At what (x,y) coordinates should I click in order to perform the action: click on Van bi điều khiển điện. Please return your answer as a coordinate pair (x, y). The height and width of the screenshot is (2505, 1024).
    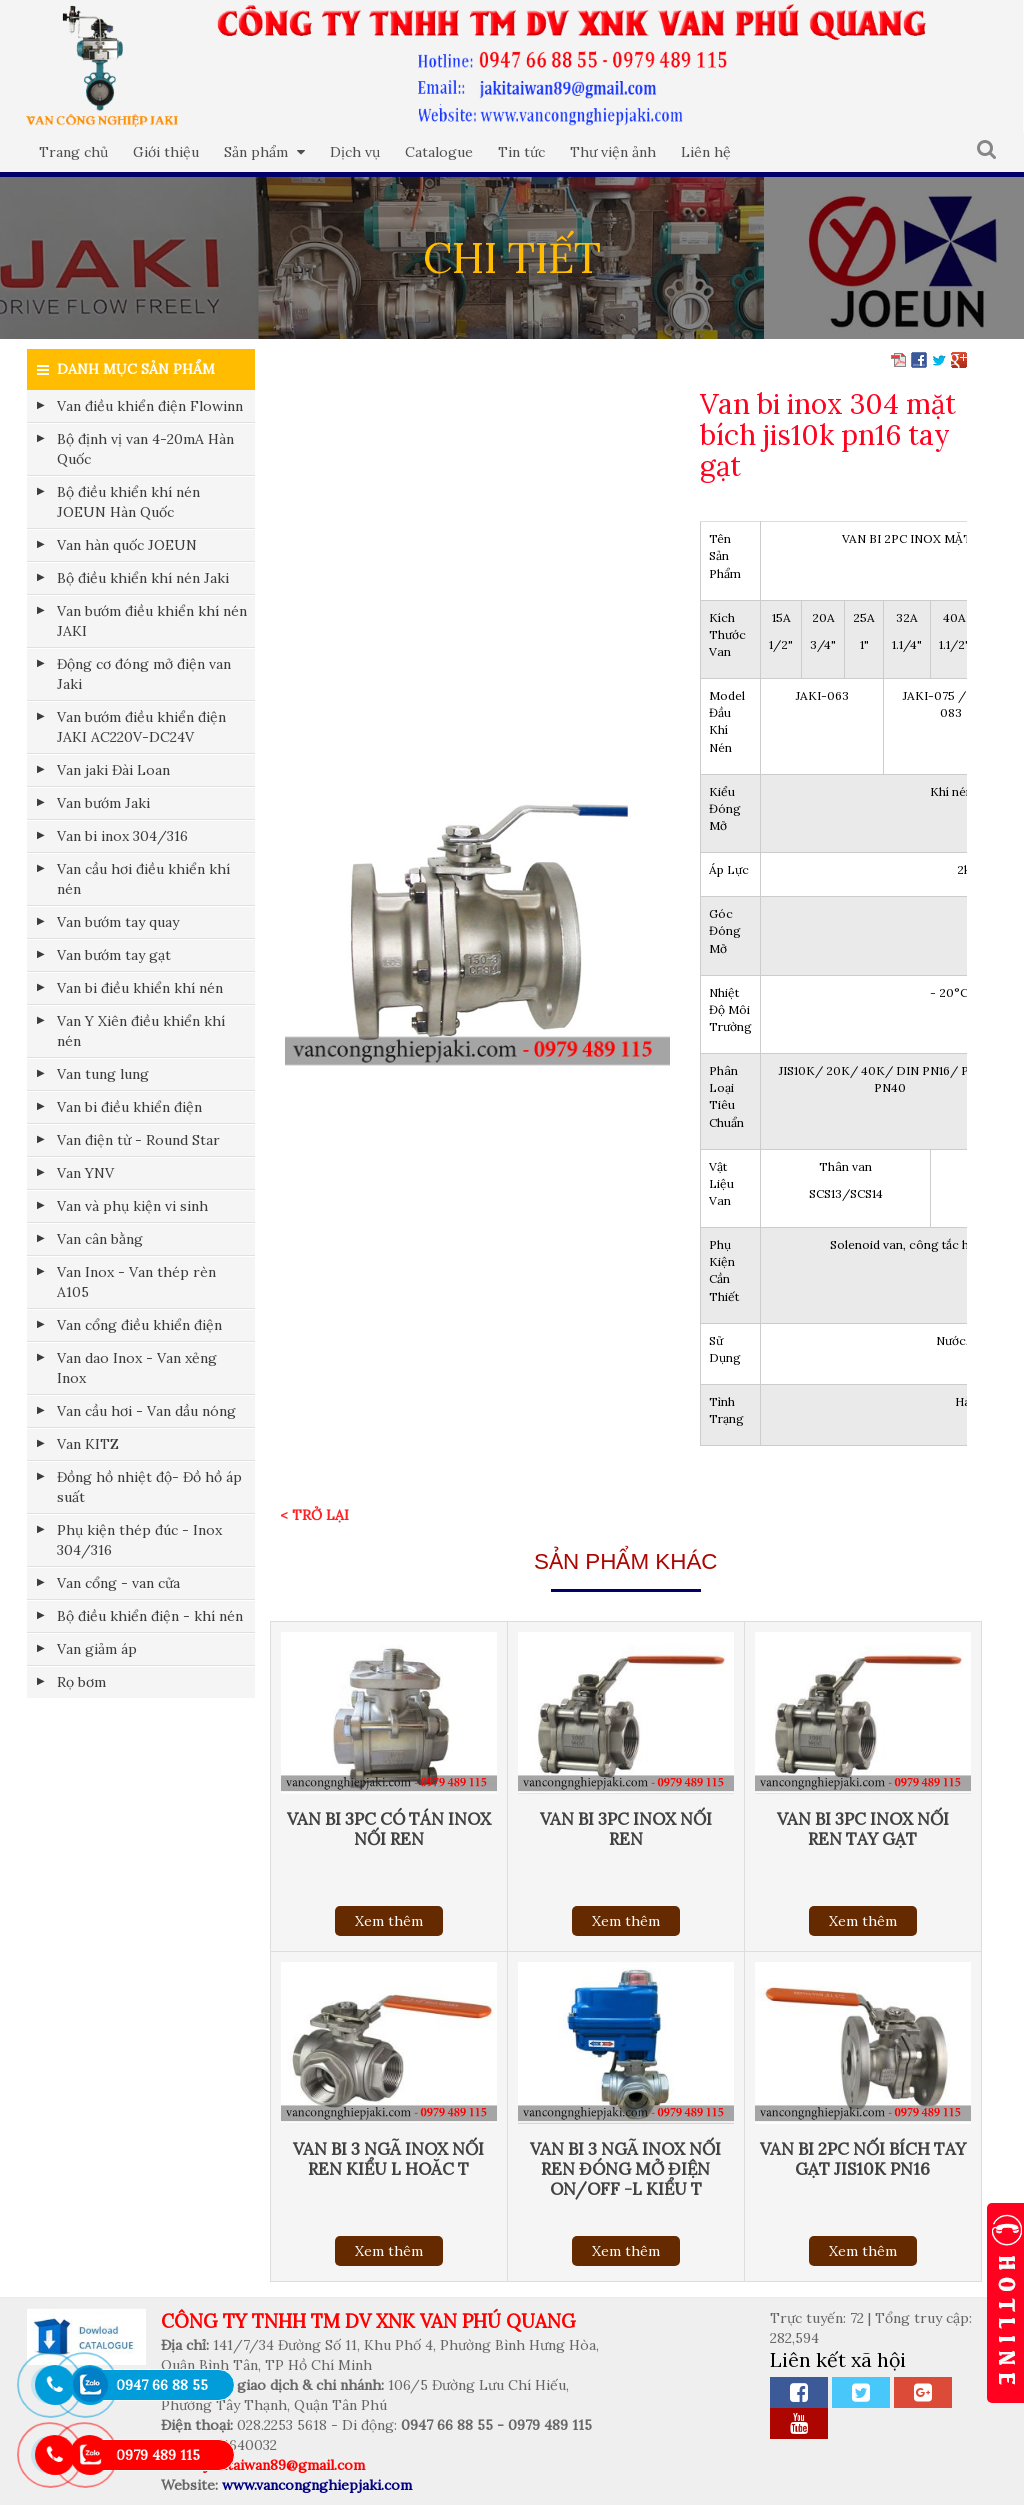
    Looking at the image, I should click on (129, 1107).